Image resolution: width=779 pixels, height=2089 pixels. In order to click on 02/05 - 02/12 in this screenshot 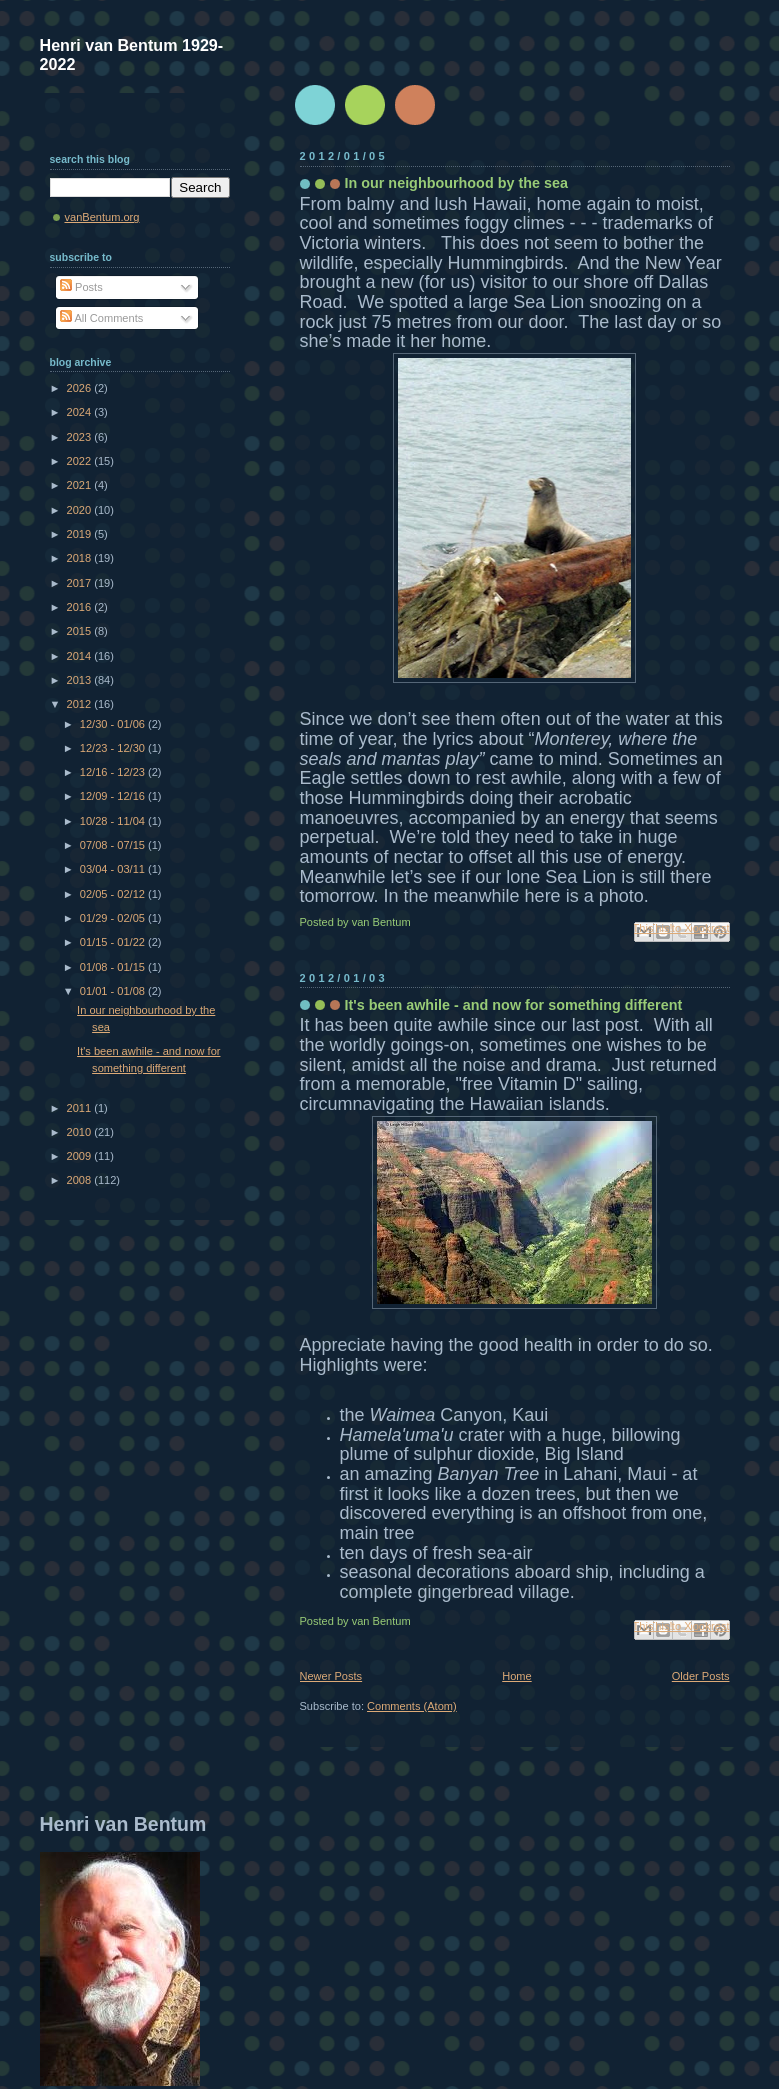, I will do `click(114, 894)`.